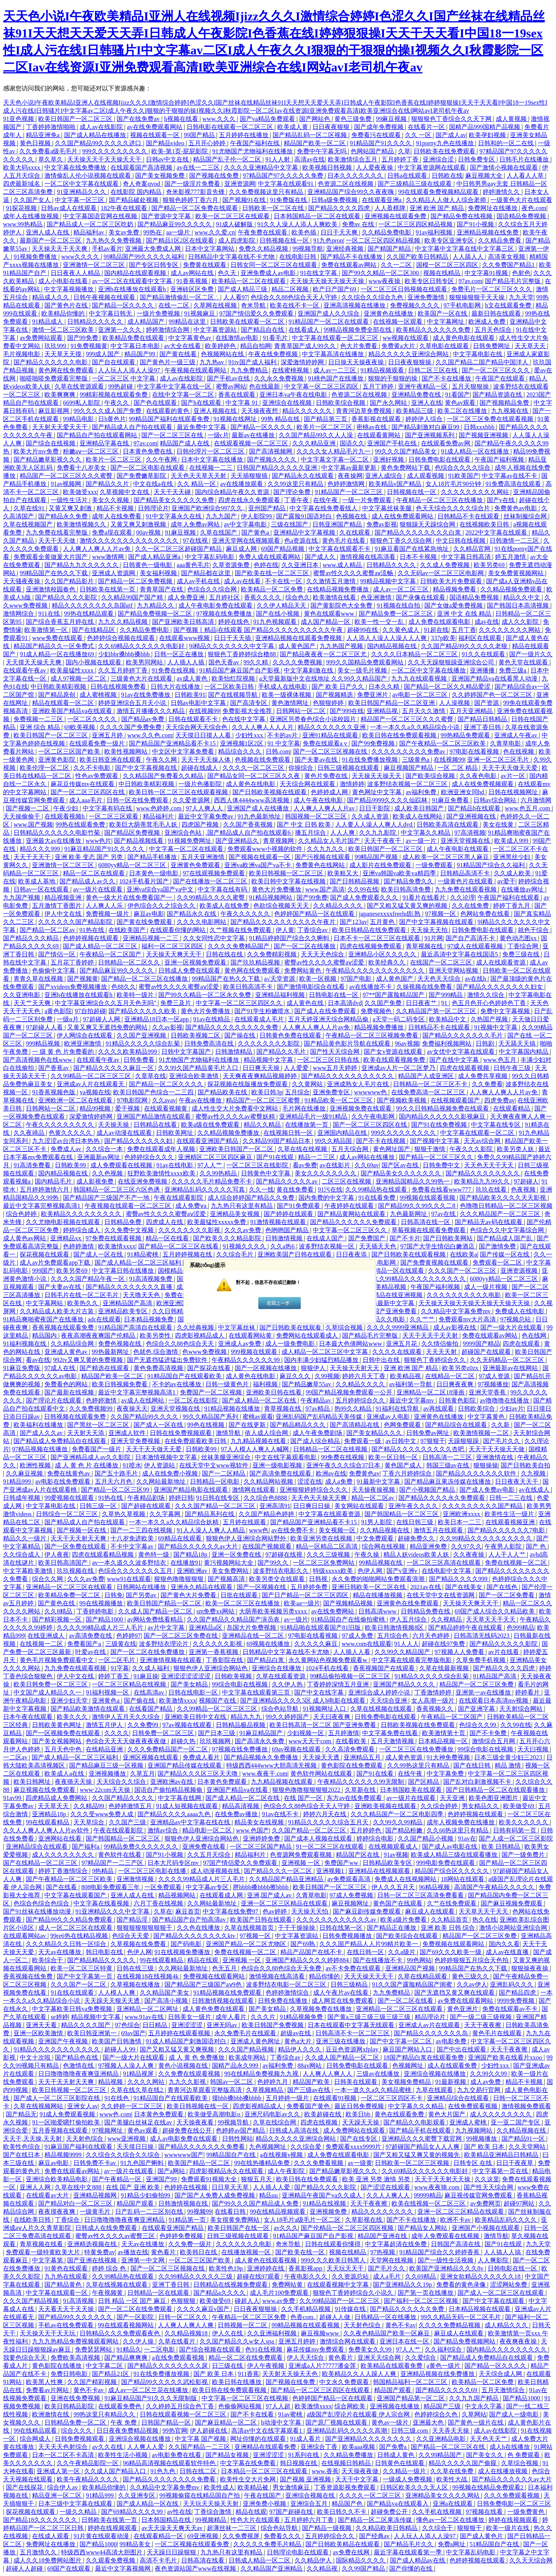 The image size is (556, 2576). Describe the element at coordinates (432, 2033) in the screenshot. I see `国产精品久久久久久久久岛` at that location.